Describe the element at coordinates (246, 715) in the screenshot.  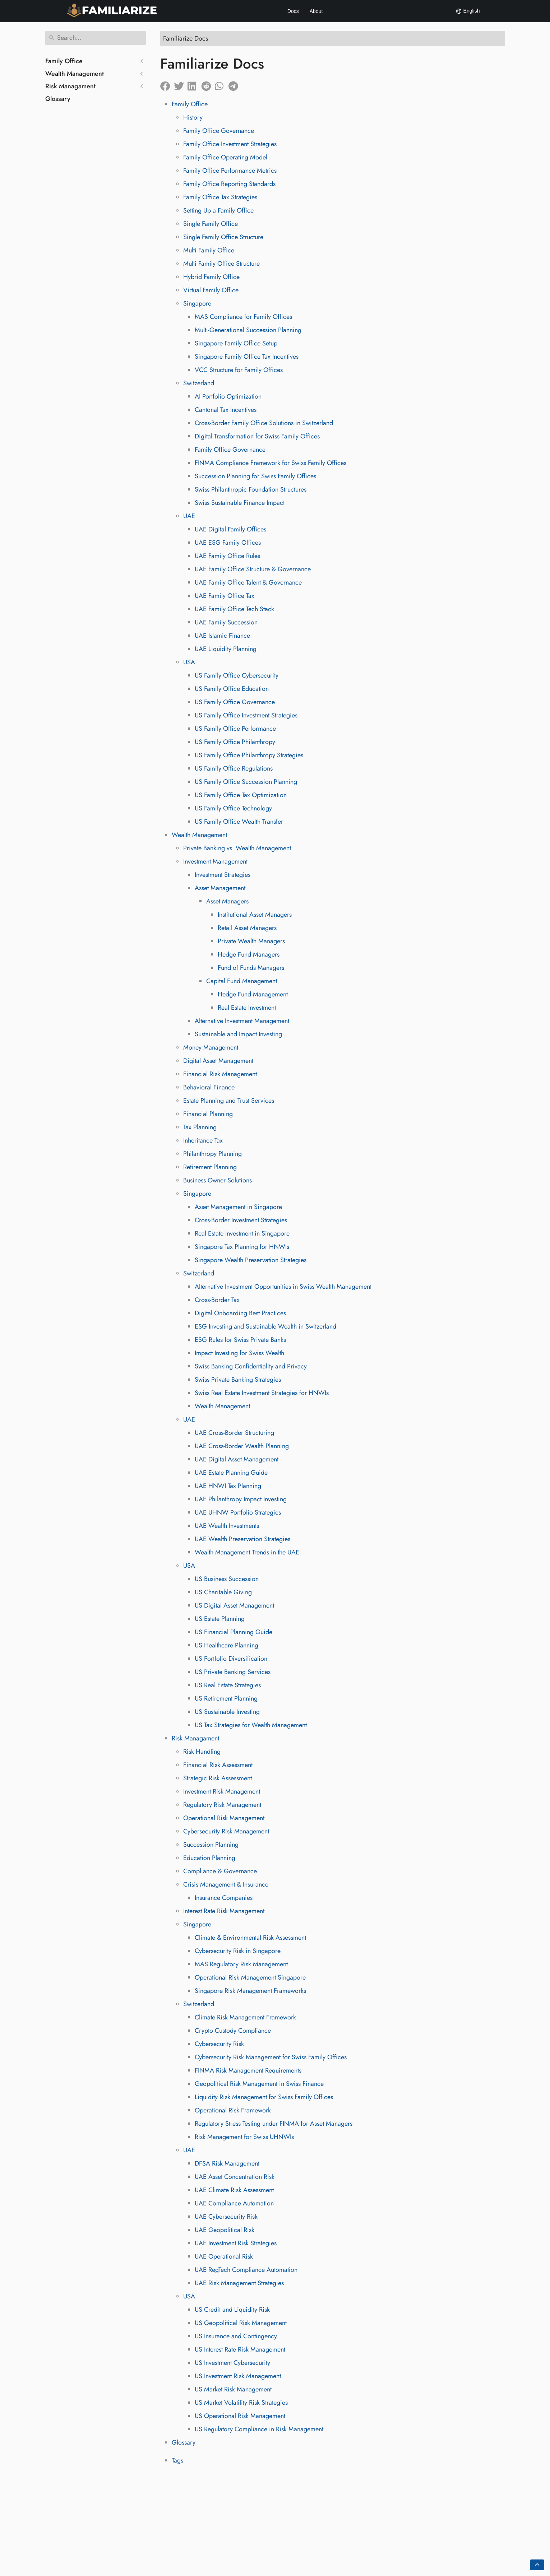
I see `US Family Office Investment Strategies` at that location.